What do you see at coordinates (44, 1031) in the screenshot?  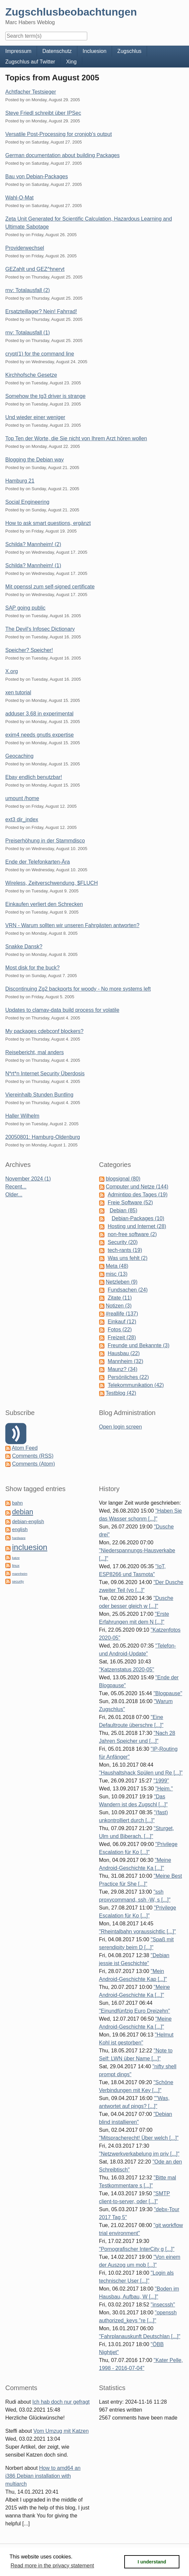 I see `My packages cdebconf blockers?` at bounding box center [44, 1031].